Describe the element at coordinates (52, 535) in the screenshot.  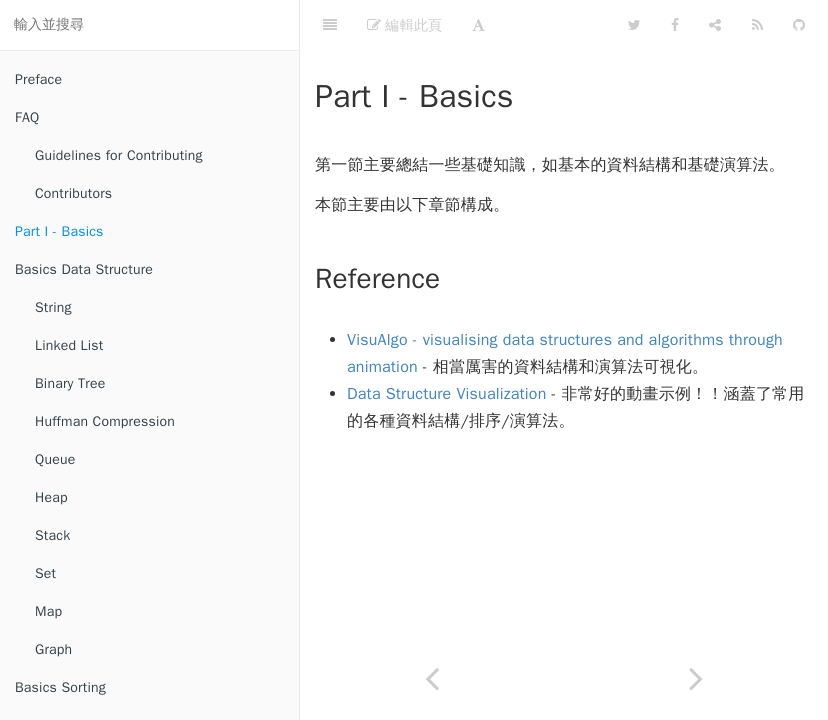
I see `Stack` at that location.